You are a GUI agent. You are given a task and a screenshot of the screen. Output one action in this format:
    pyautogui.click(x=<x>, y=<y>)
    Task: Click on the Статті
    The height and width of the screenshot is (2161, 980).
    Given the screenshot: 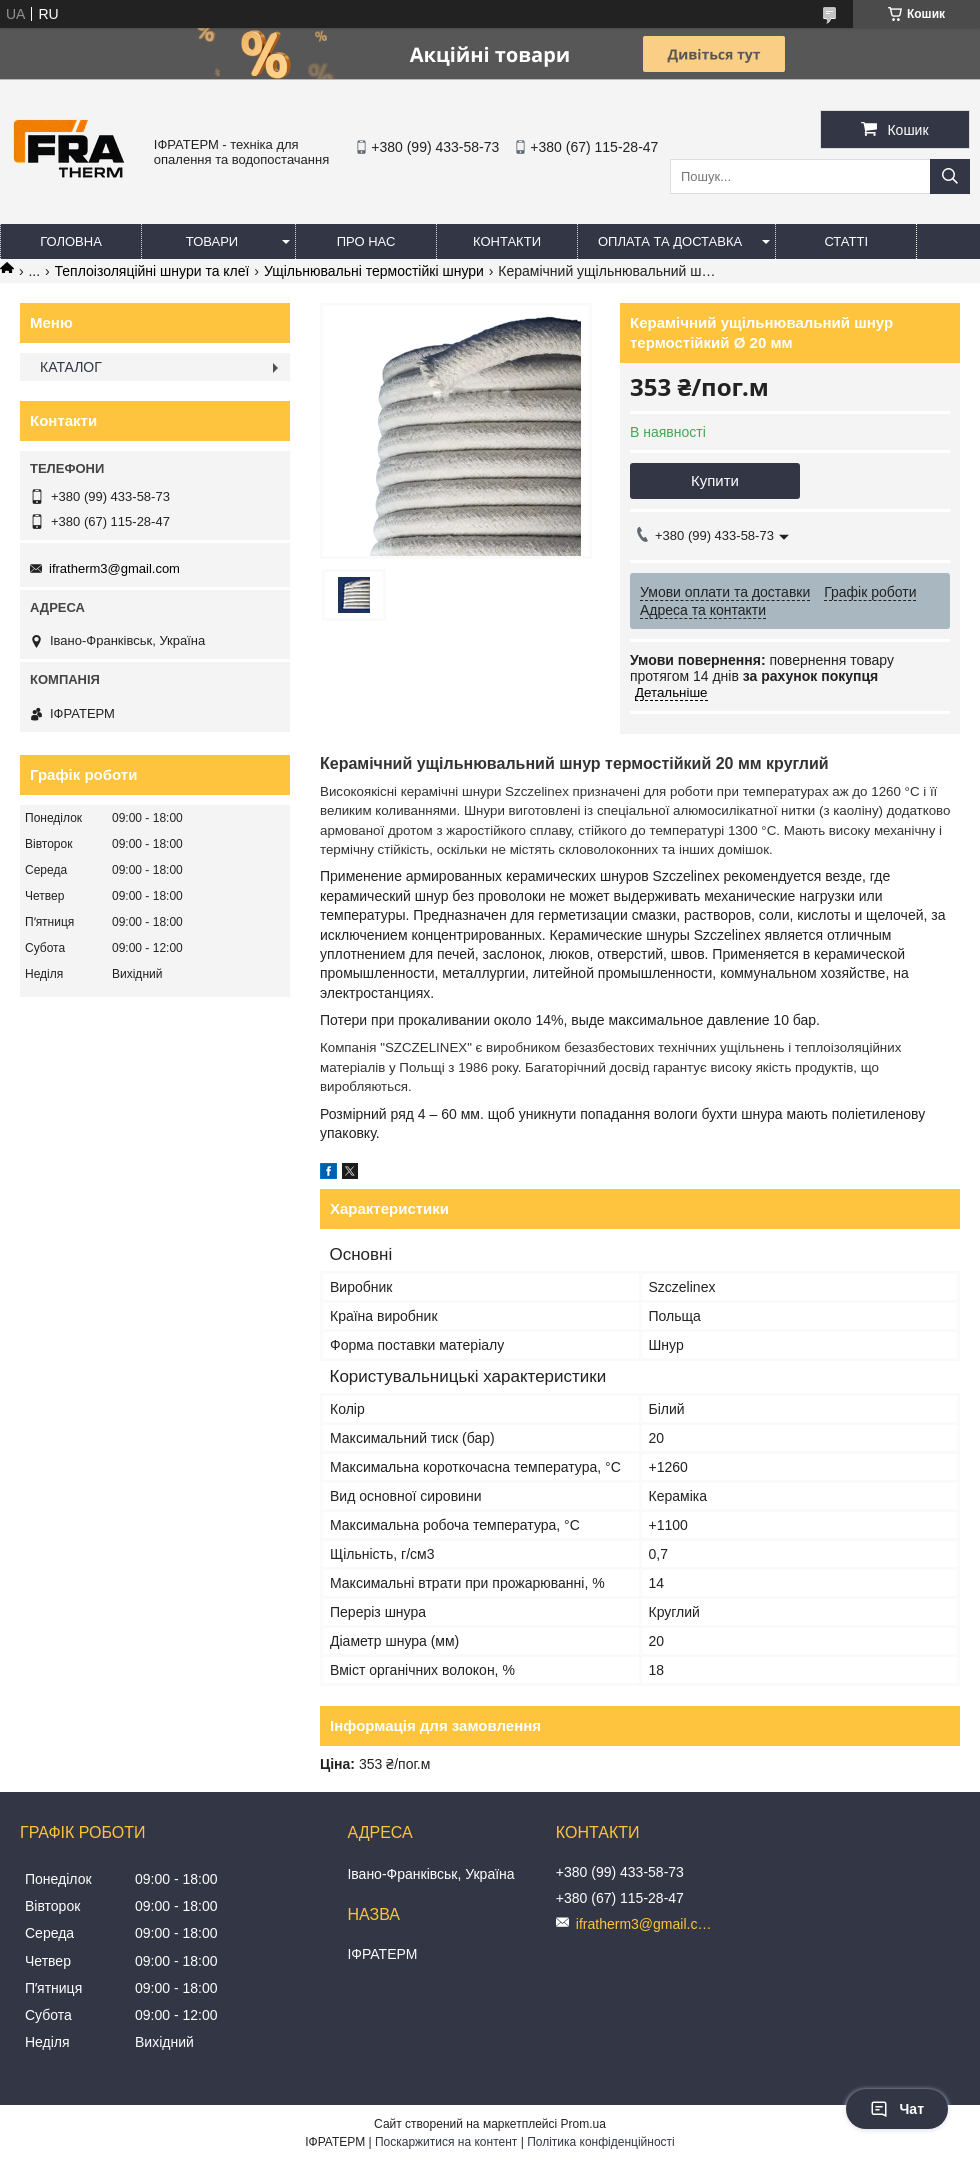 What is the action you would take?
    pyautogui.click(x=846, y=241)
    